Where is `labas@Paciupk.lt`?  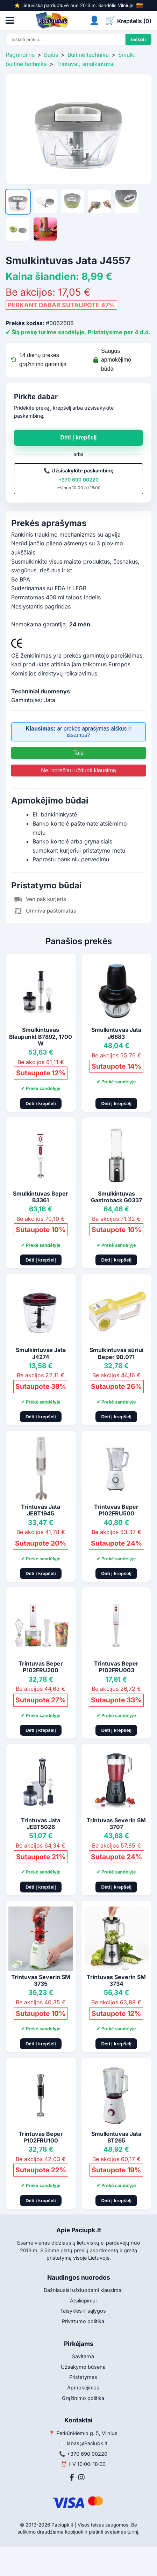 labas@Paciupk.lt is located at coordinates (87, 2443).